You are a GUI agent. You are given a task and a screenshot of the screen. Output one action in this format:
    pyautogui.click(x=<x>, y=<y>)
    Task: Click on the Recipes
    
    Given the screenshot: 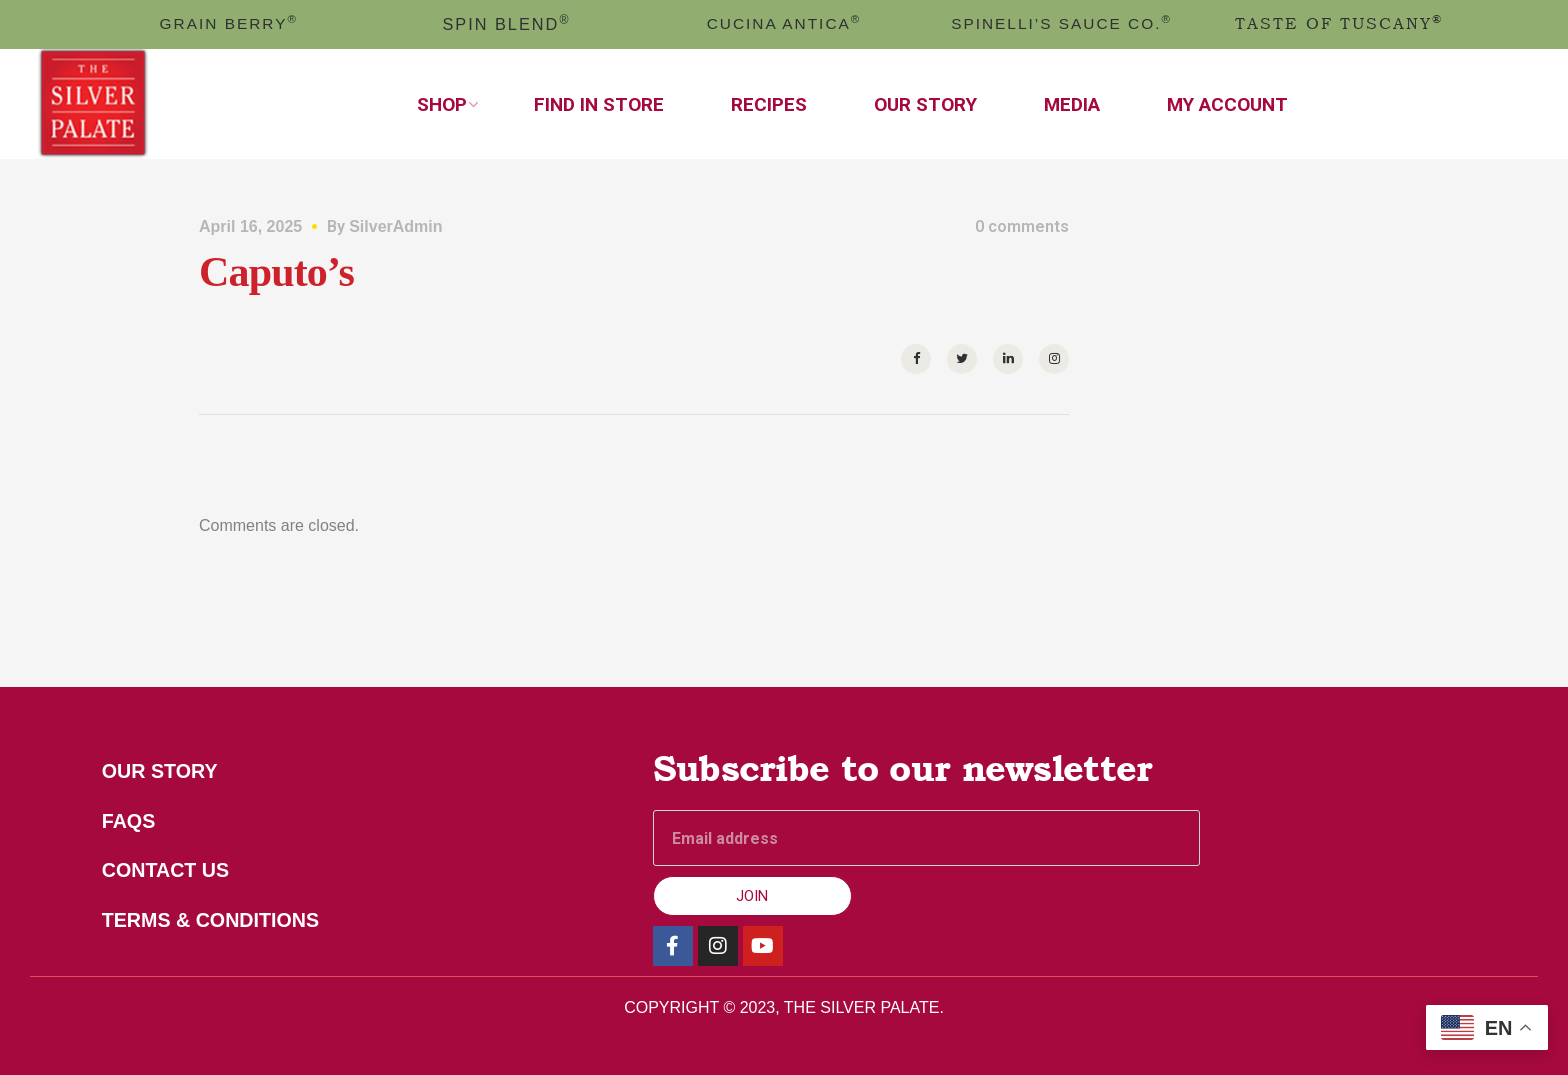 What is the action you would take?
    pyautogui.click(x=769, y=104)
    